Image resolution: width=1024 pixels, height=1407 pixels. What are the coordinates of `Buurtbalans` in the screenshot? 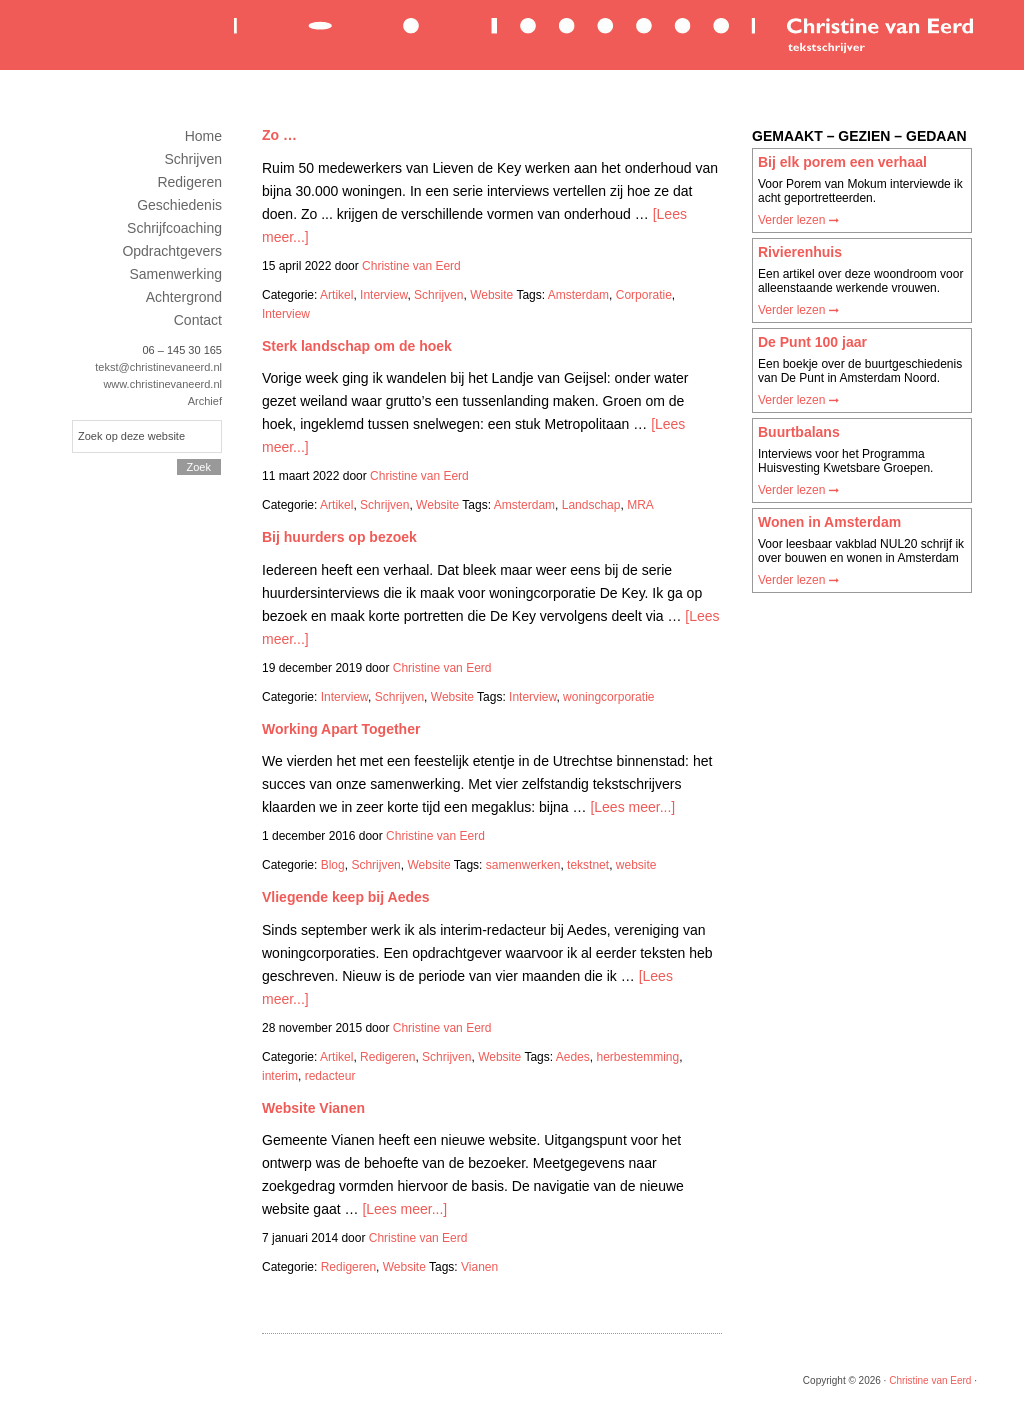 It's located at (799, 432).